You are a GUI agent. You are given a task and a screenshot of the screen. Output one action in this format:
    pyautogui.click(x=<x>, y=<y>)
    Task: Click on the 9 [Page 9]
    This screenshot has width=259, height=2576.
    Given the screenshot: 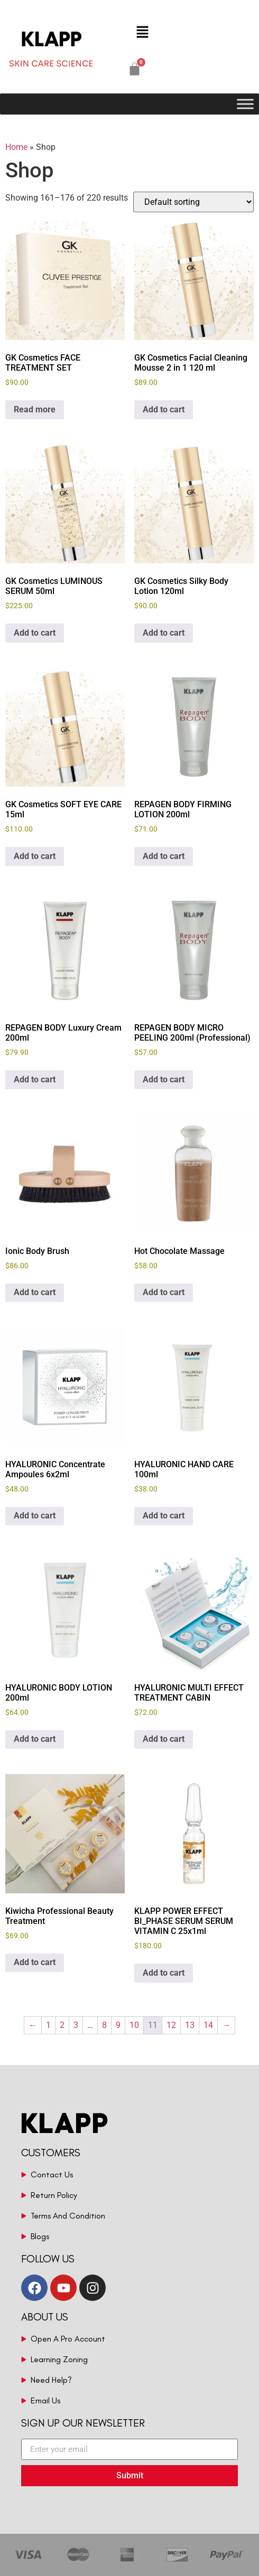 What is the action you would take?
    pyautogui.click(x=118, y=2025)
    